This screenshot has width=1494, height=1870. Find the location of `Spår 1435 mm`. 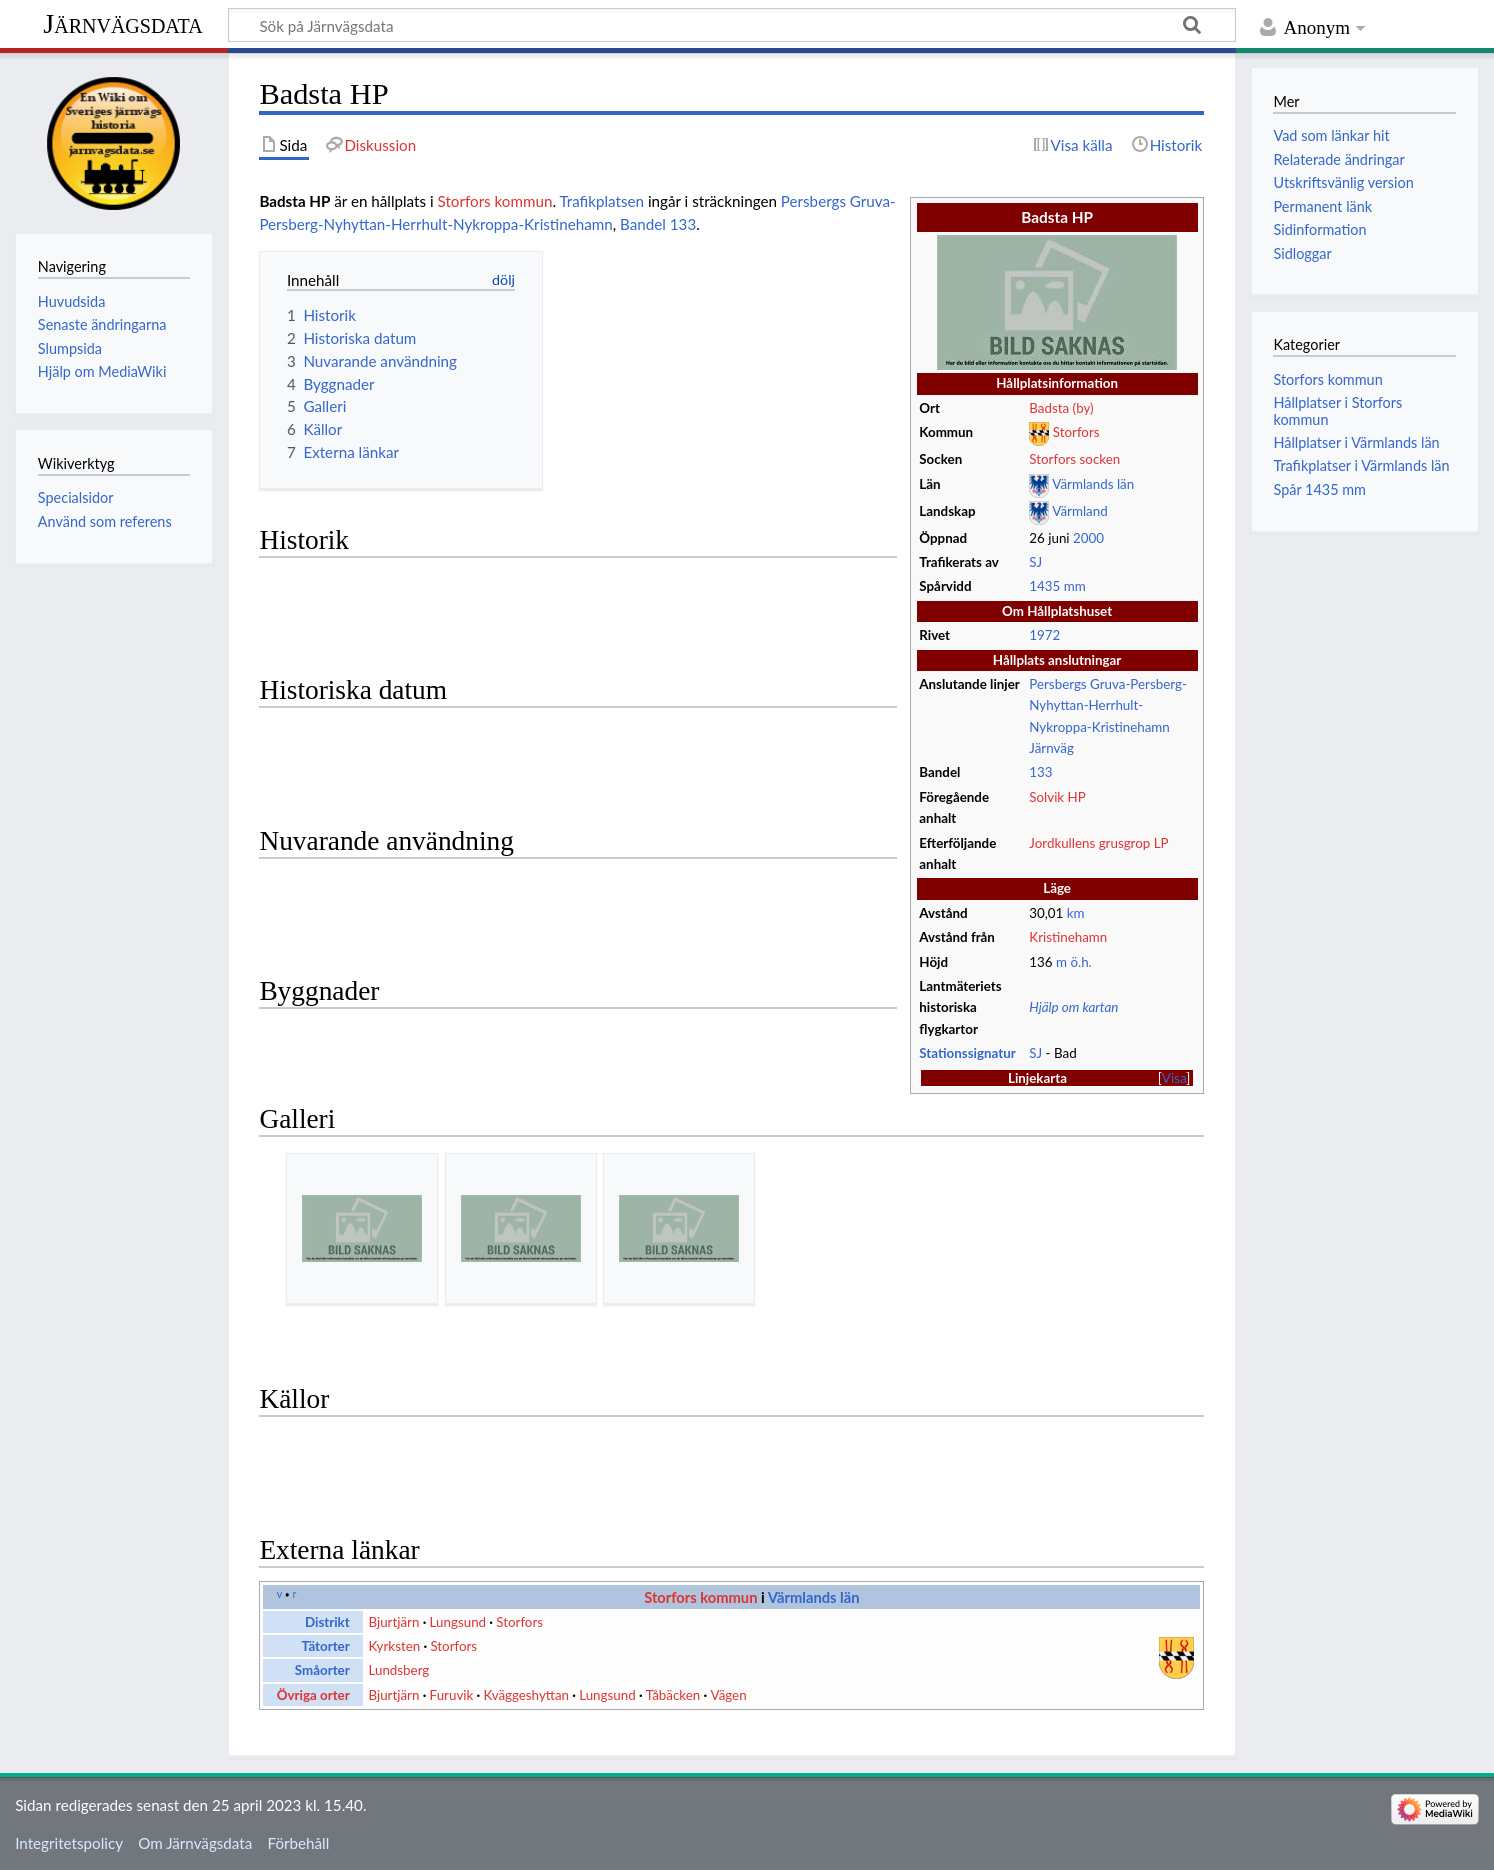

Spår 1435 mm is located at coordinates (1319, 489).